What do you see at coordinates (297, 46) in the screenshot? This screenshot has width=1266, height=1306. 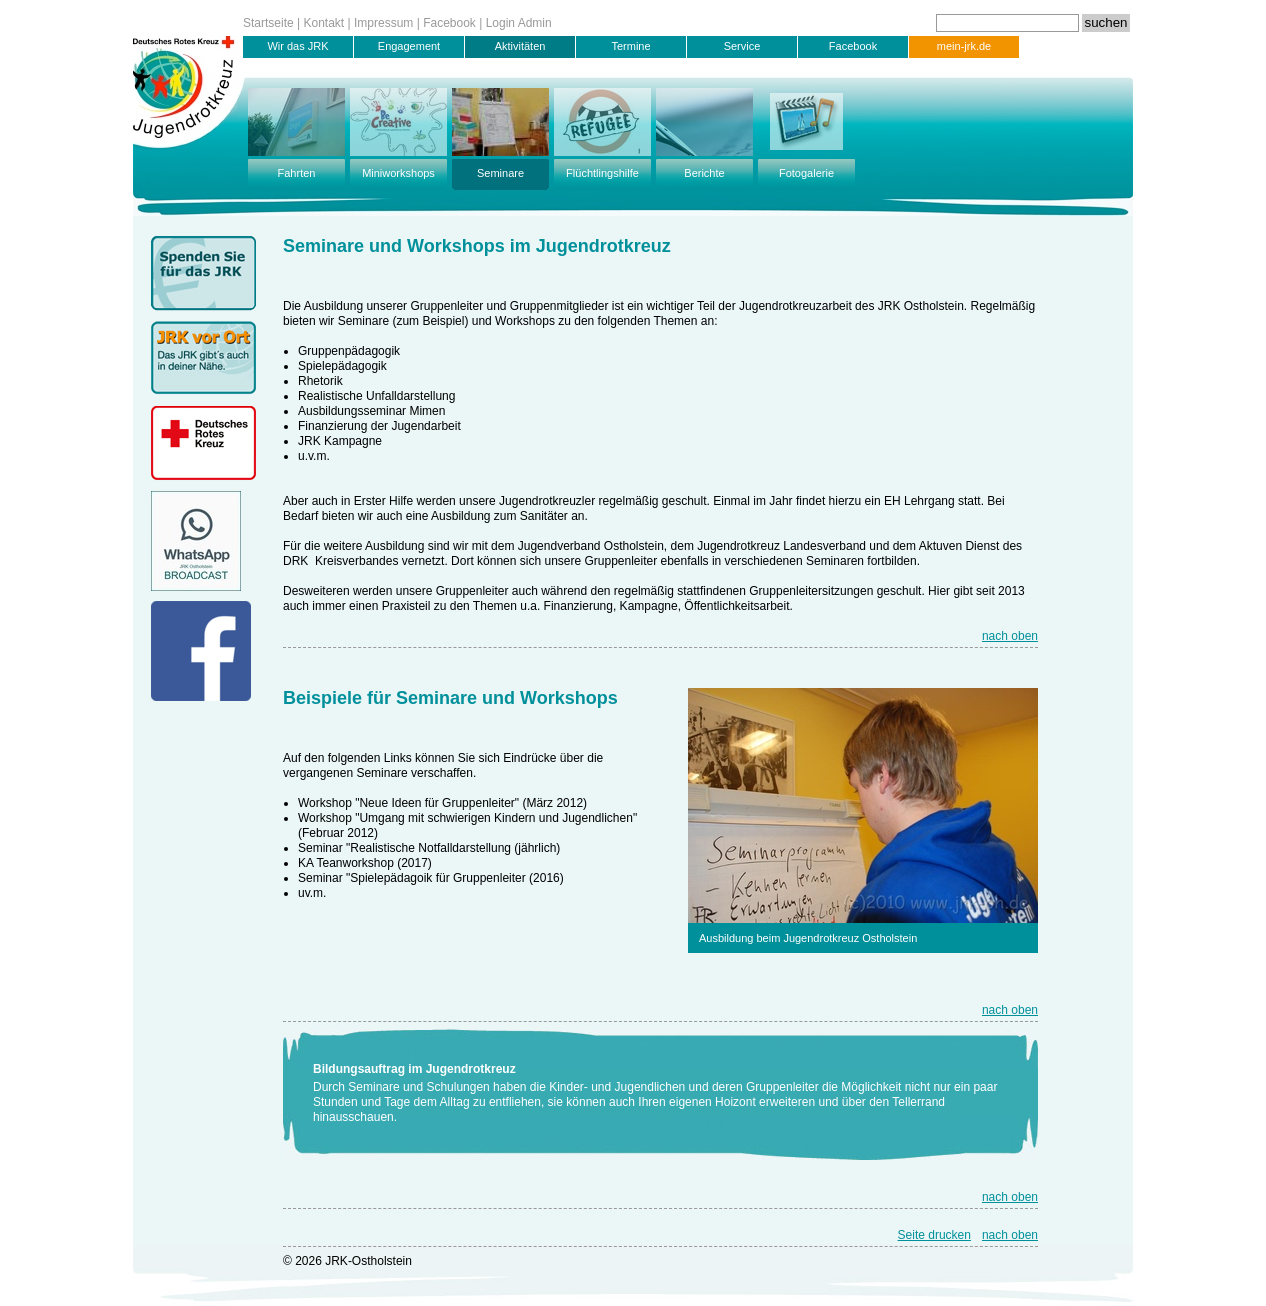 I see `Wir das JRK` at bounding box center [297, 46].